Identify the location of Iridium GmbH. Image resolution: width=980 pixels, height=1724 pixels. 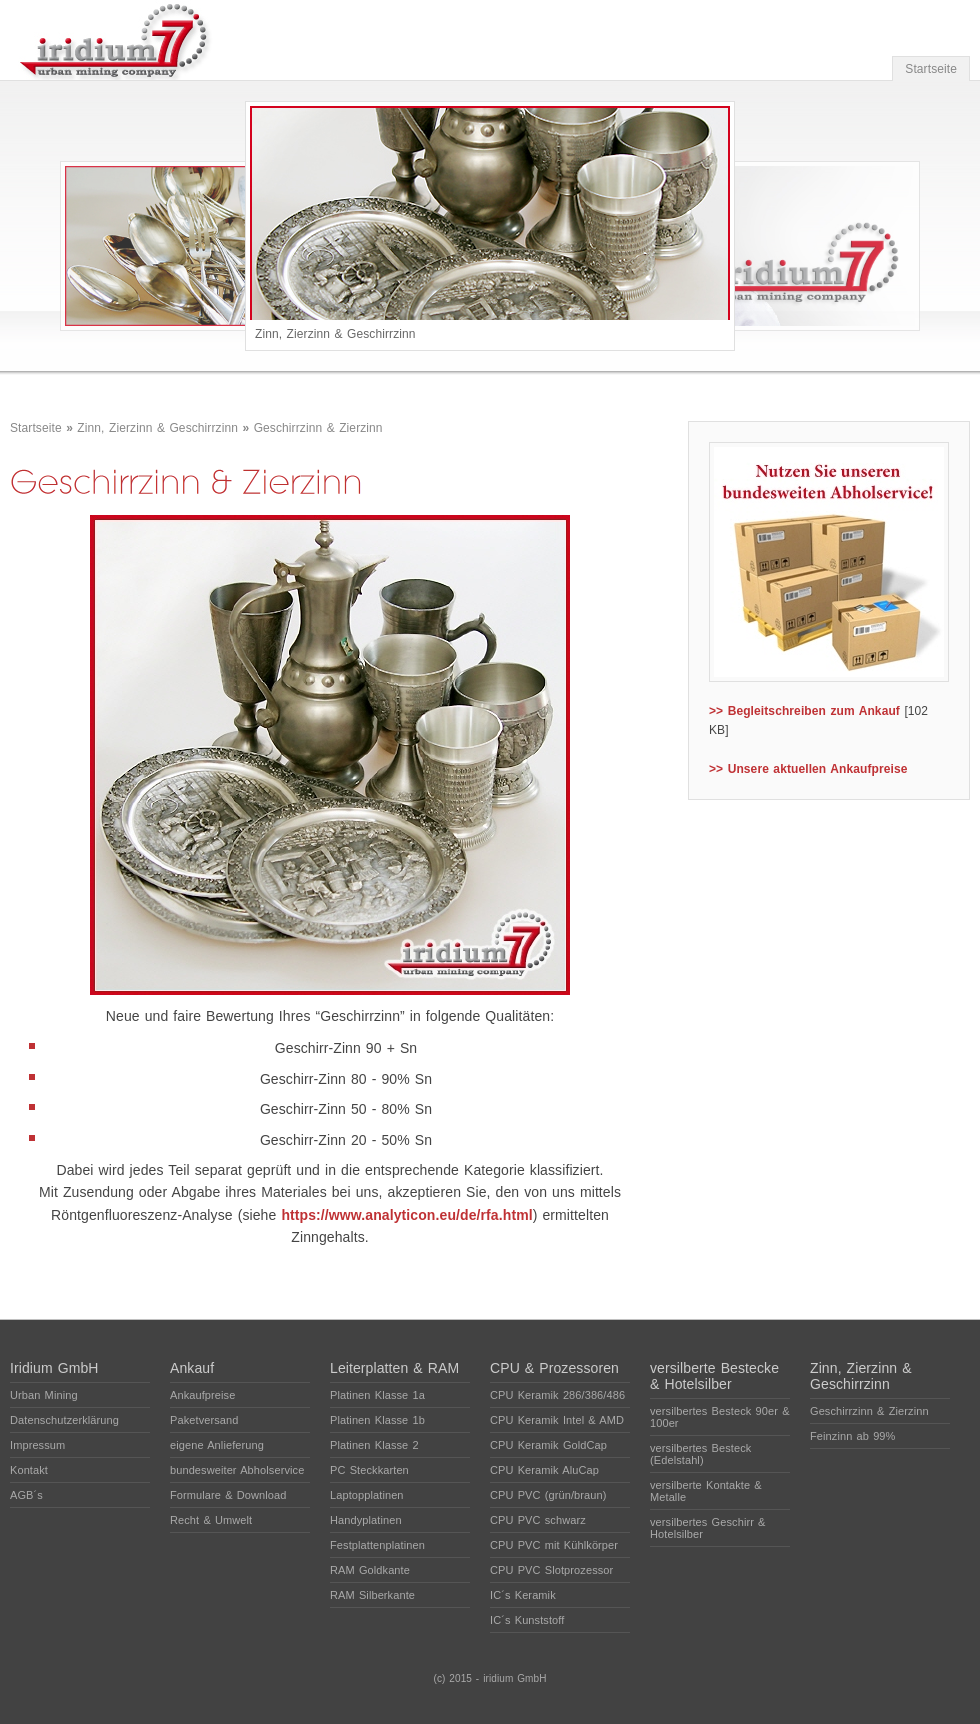
(54, 1368).